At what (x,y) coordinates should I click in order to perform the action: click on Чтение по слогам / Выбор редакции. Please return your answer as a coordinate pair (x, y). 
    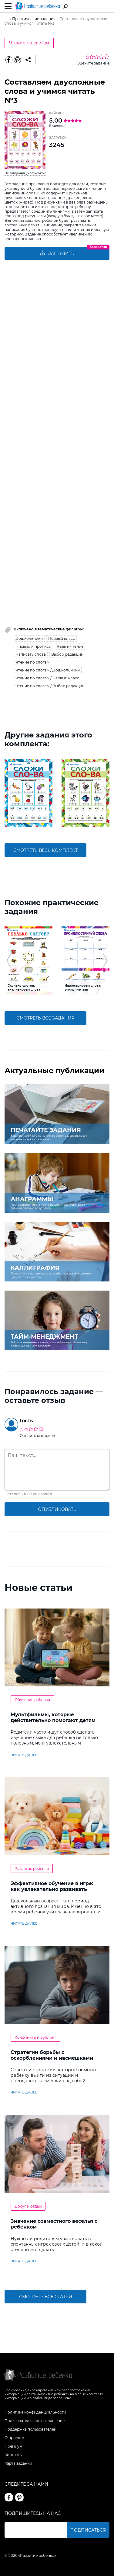
    Looking at the image, I should click on (50, 686).